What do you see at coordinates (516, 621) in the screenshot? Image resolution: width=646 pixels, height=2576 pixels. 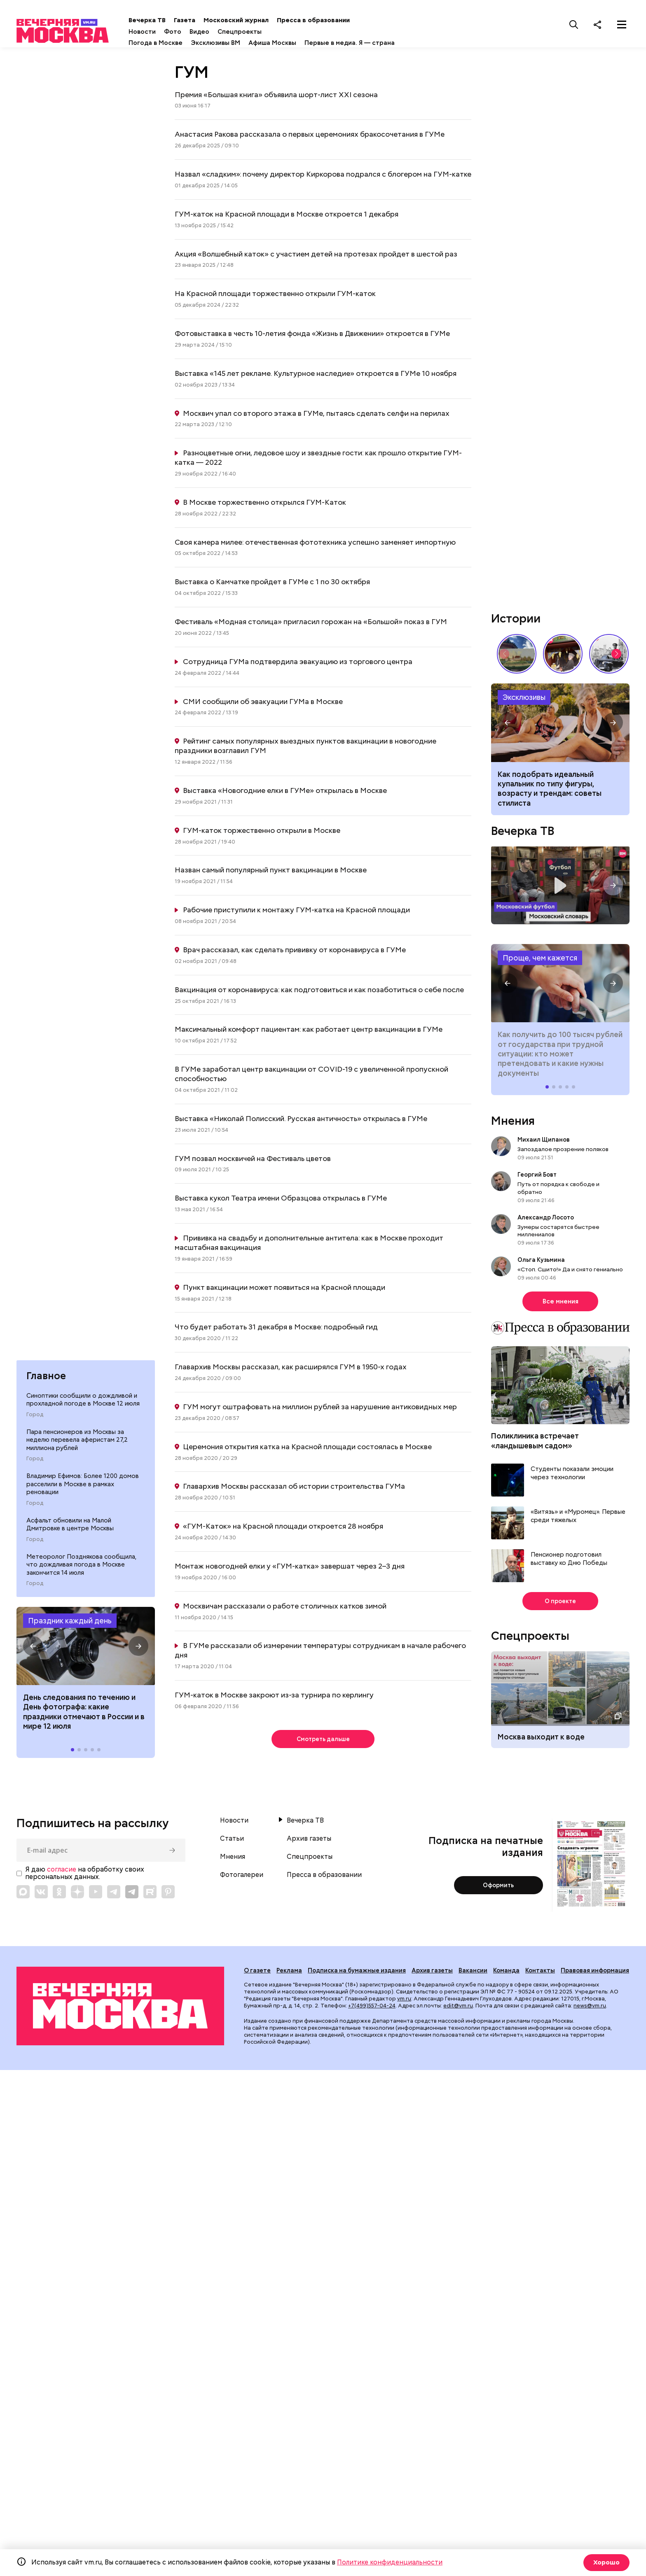 I see `Истории` at bounding box center [516, 621].